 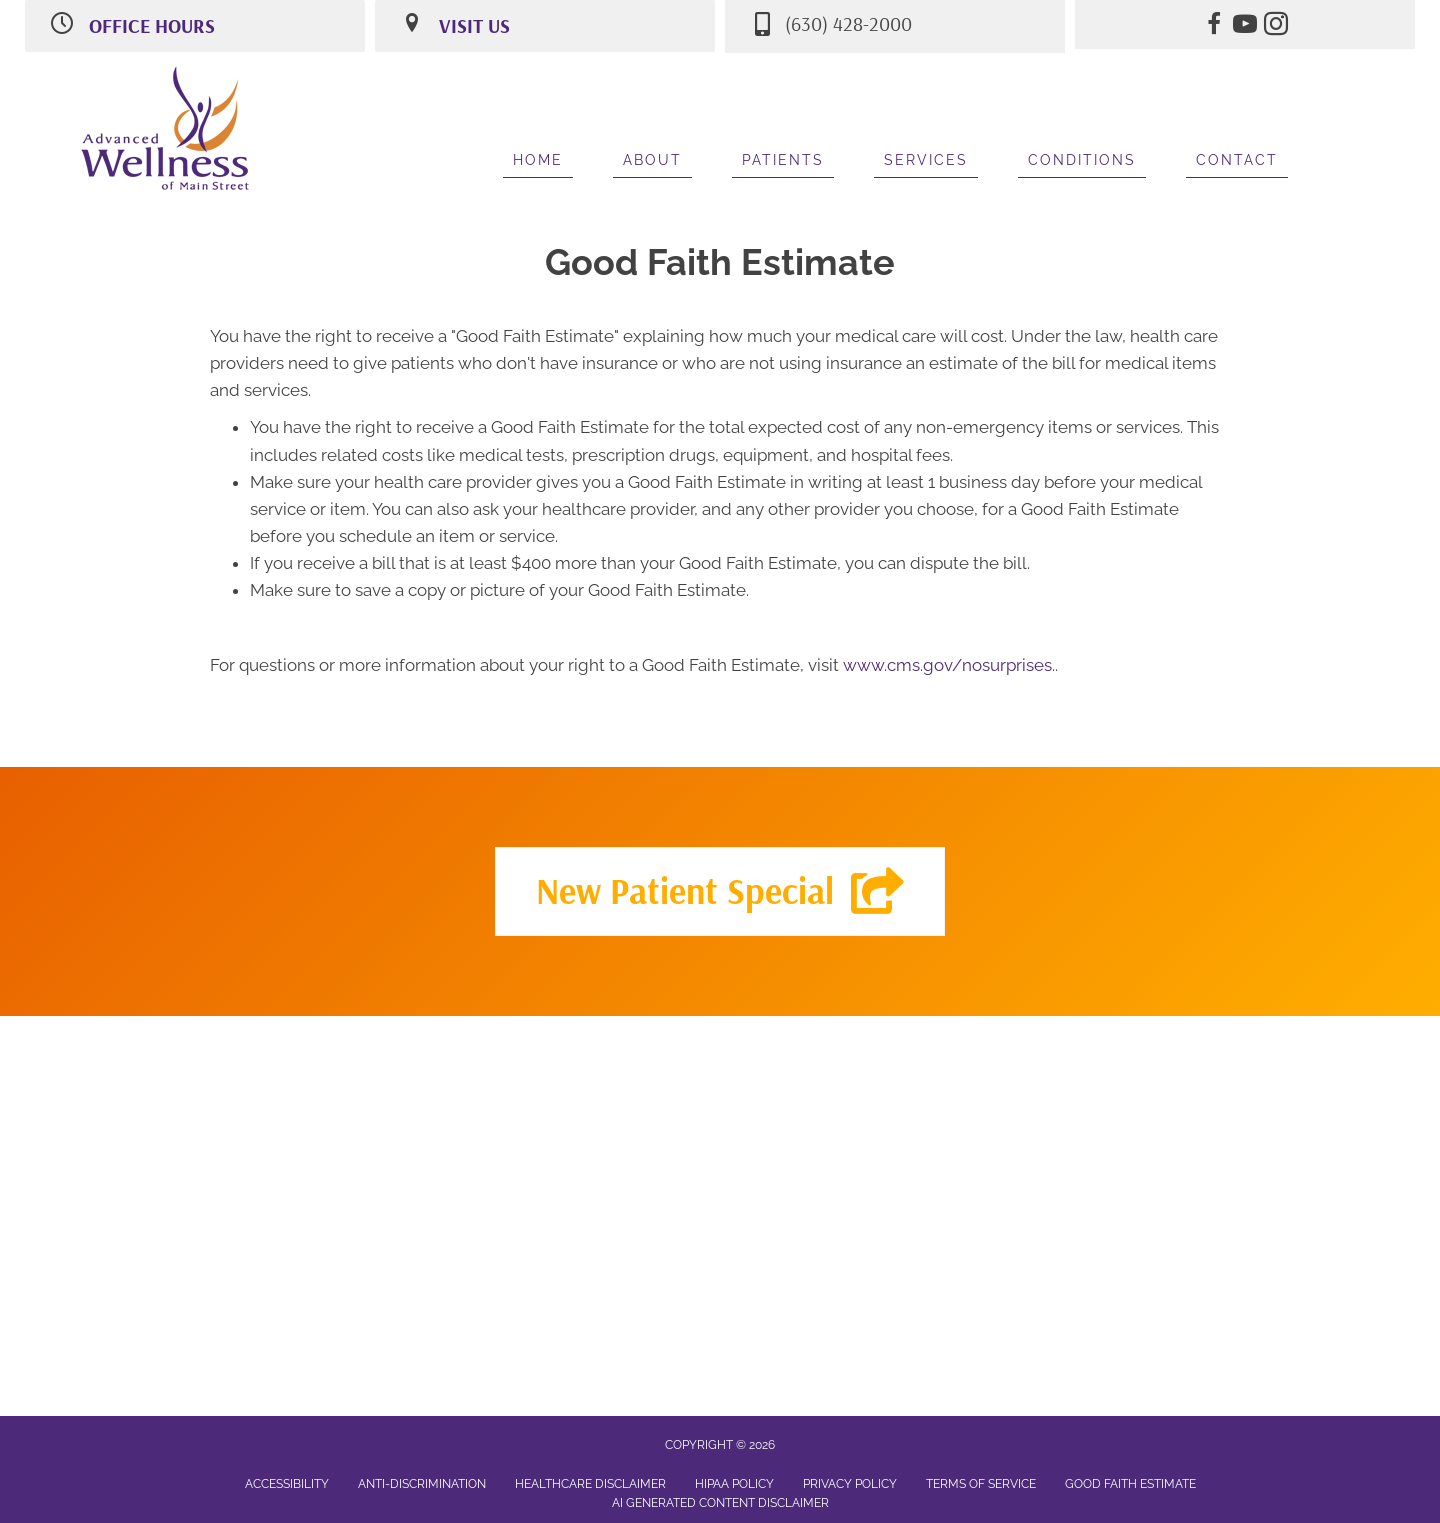 I want to click on Privacy Policy, so click(x=850, y=1484).